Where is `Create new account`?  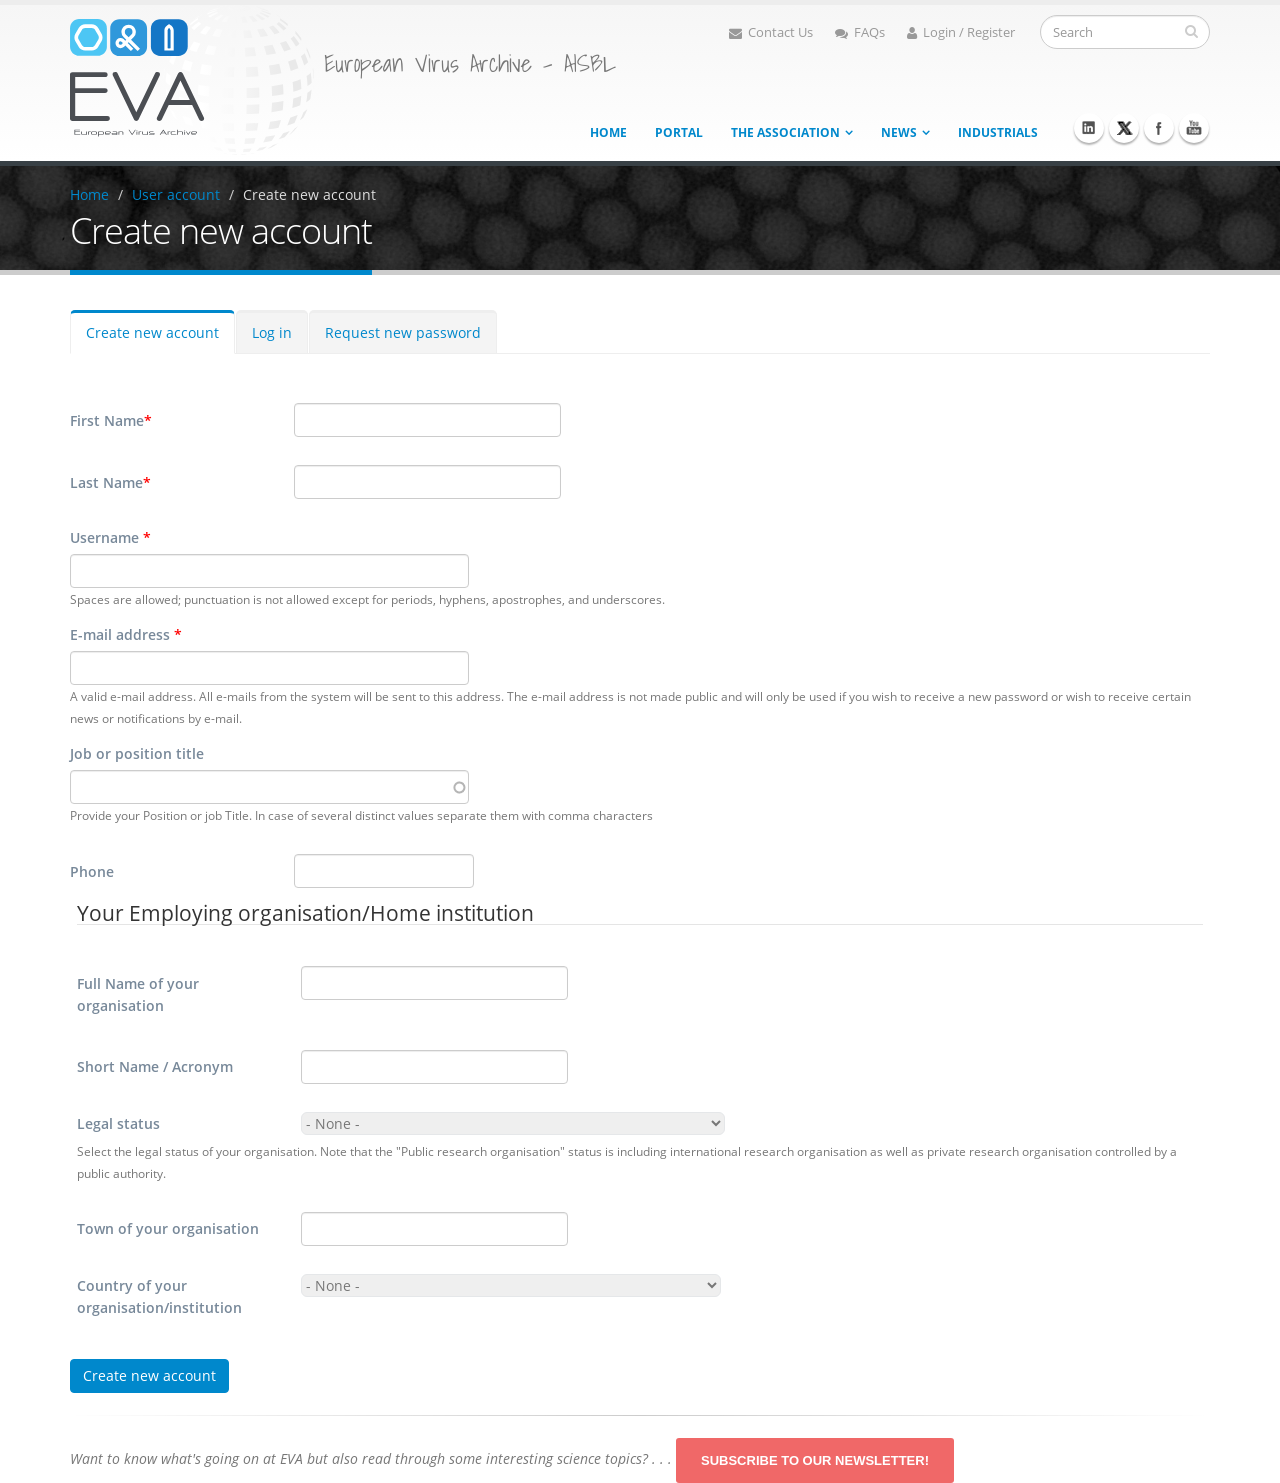 Create new account is located at coordinates (309, 194).